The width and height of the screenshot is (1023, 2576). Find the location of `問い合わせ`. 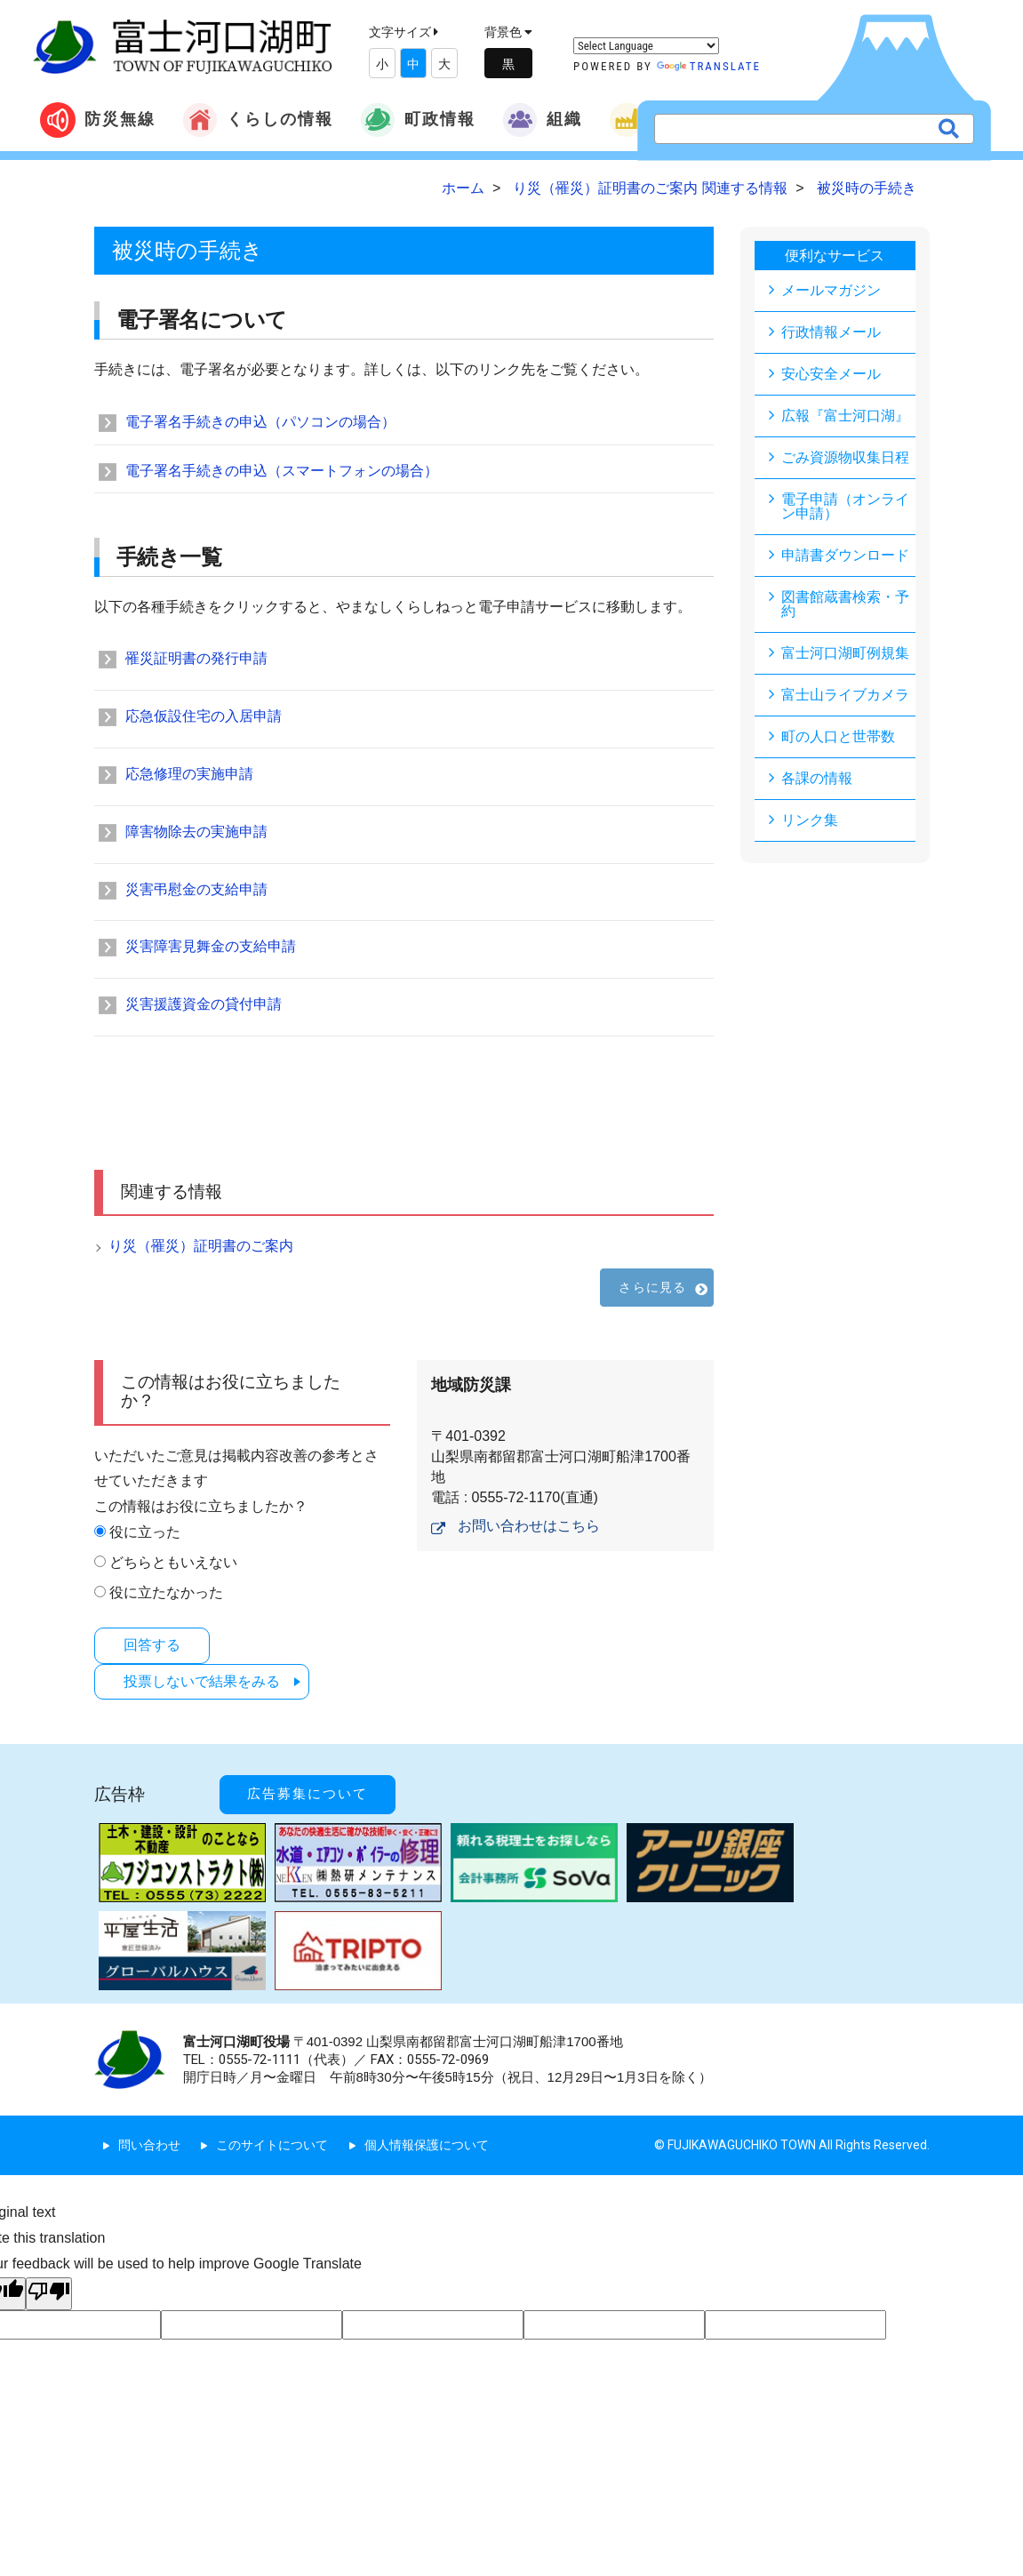

問い合わせ is located at coordinates (149, 2145).